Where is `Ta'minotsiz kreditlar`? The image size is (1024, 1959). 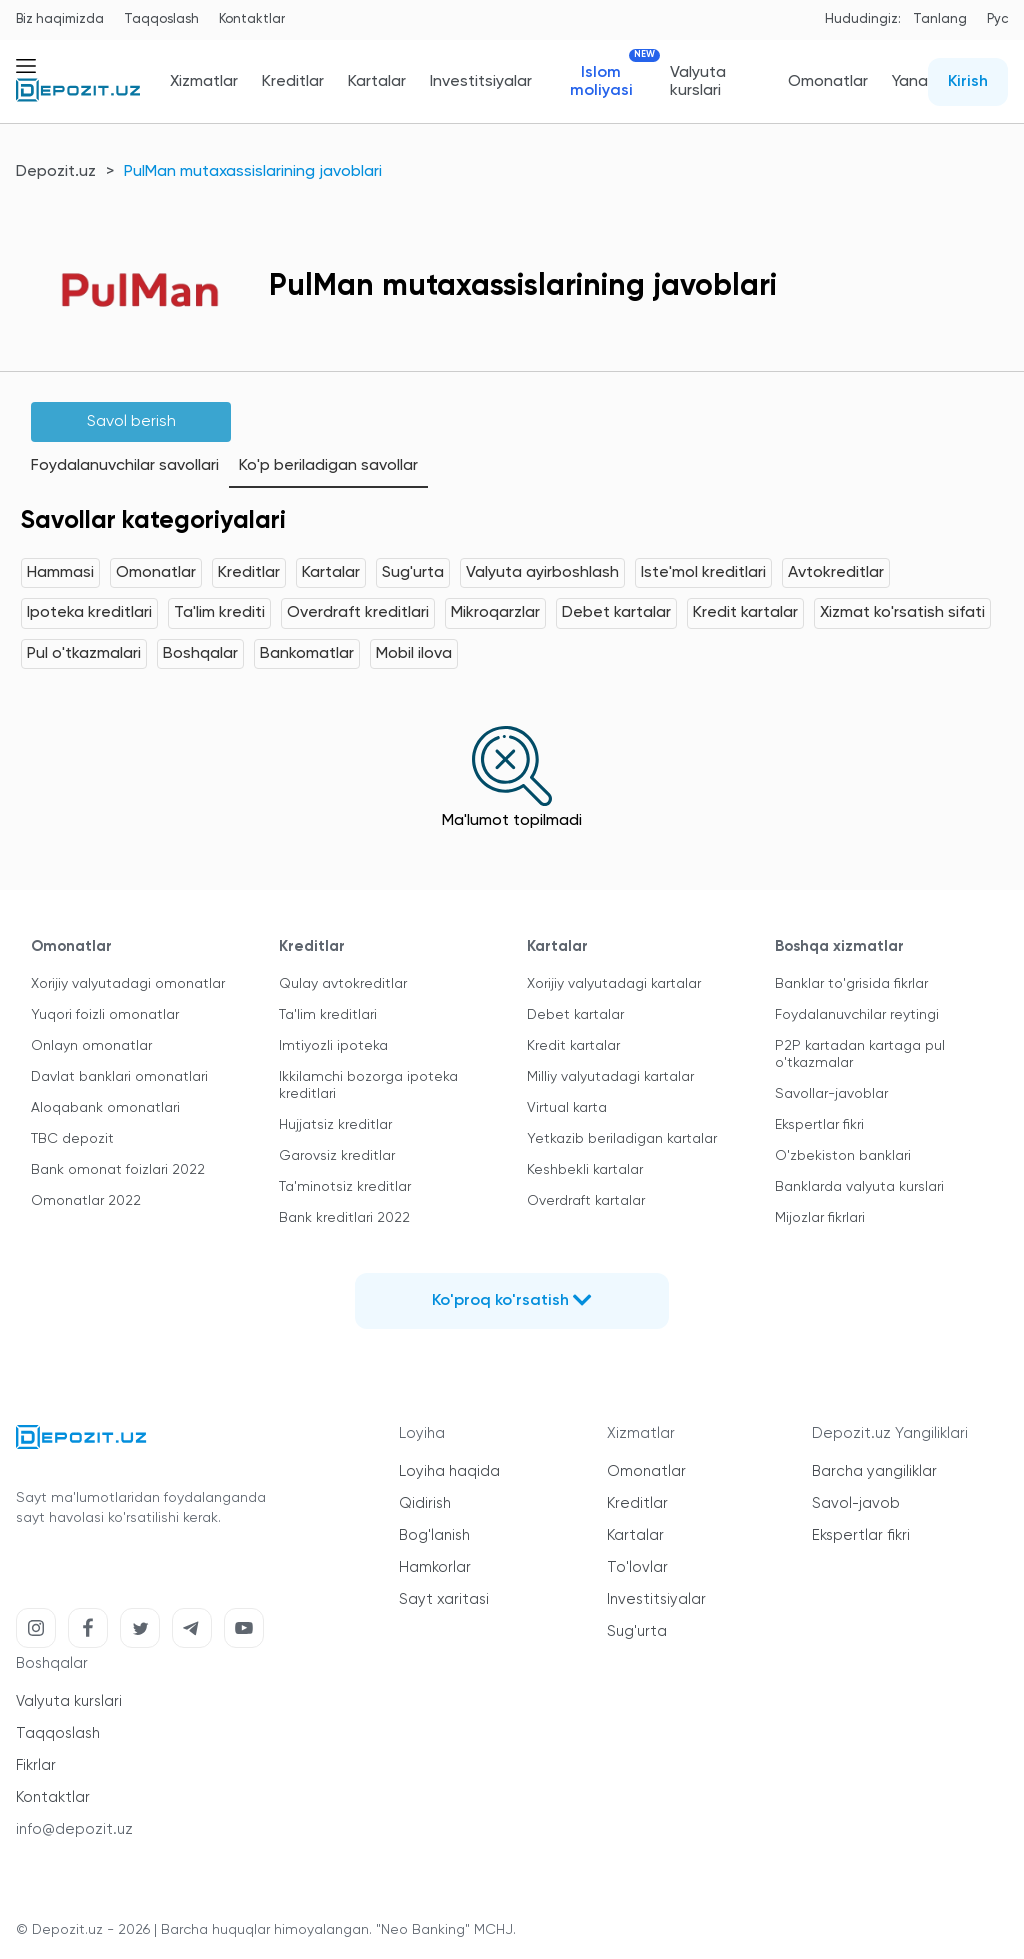
Ta'minotsiz kreditlar is located at coordinates (345, 1187).